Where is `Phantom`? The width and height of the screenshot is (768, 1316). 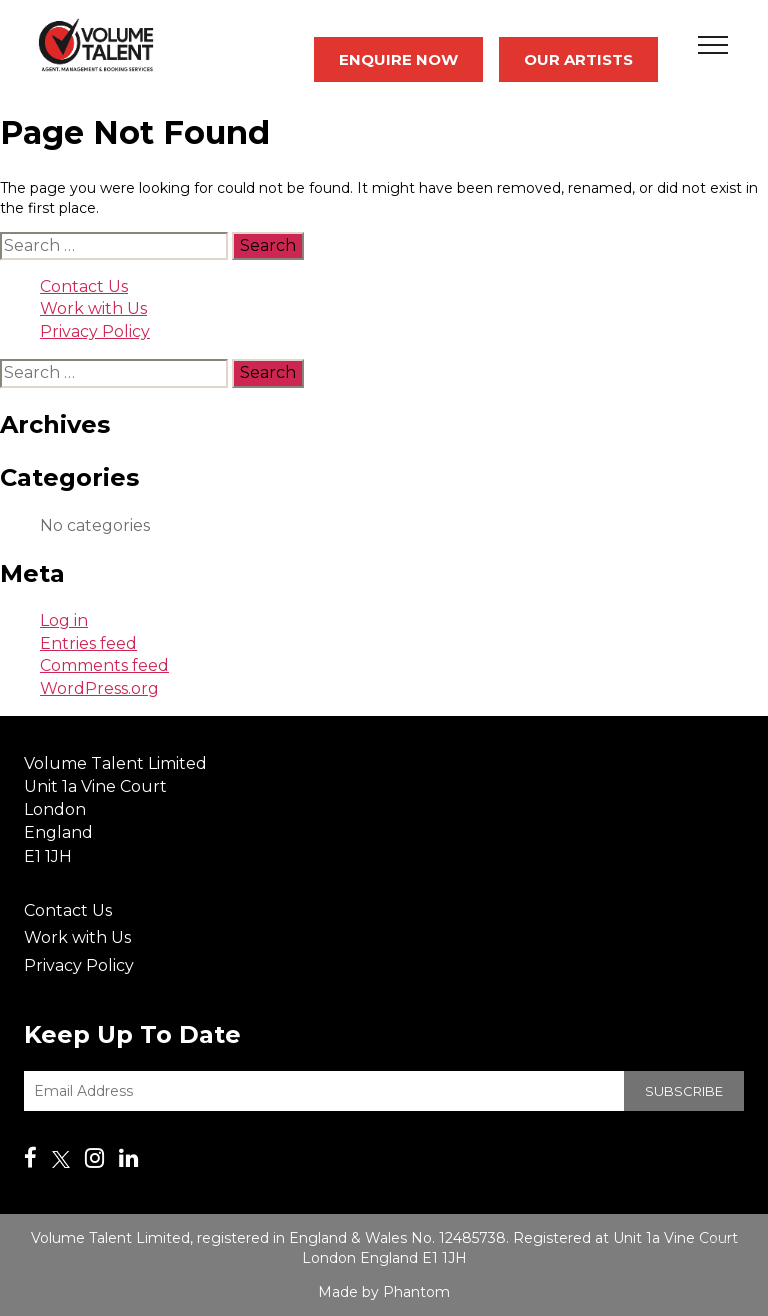 Phantom is located at coordinates (416, 1292).